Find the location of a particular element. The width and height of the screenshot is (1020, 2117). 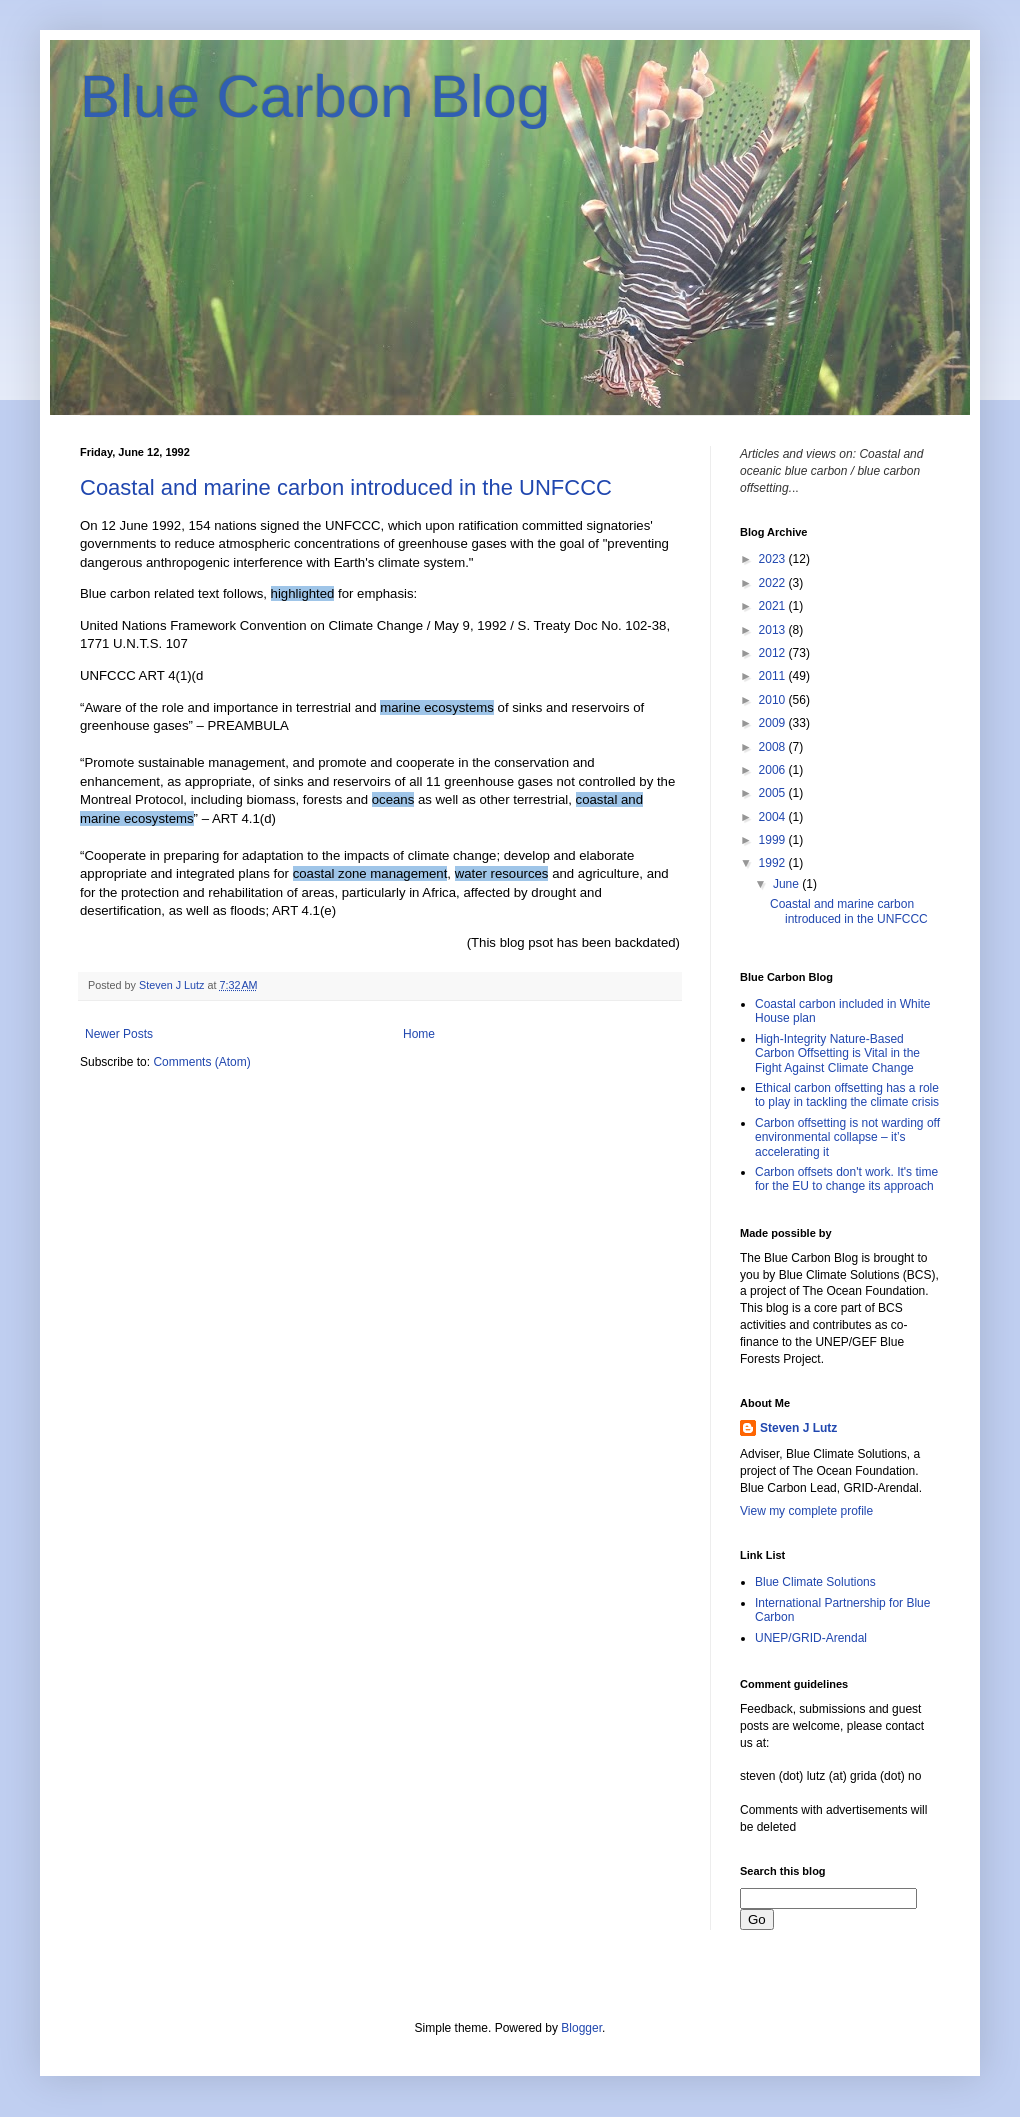

High-Integrity Nature-Based Carbon Offsetting is Vital in the Fight Against Climate Change is located at coordinates (837, 1053).